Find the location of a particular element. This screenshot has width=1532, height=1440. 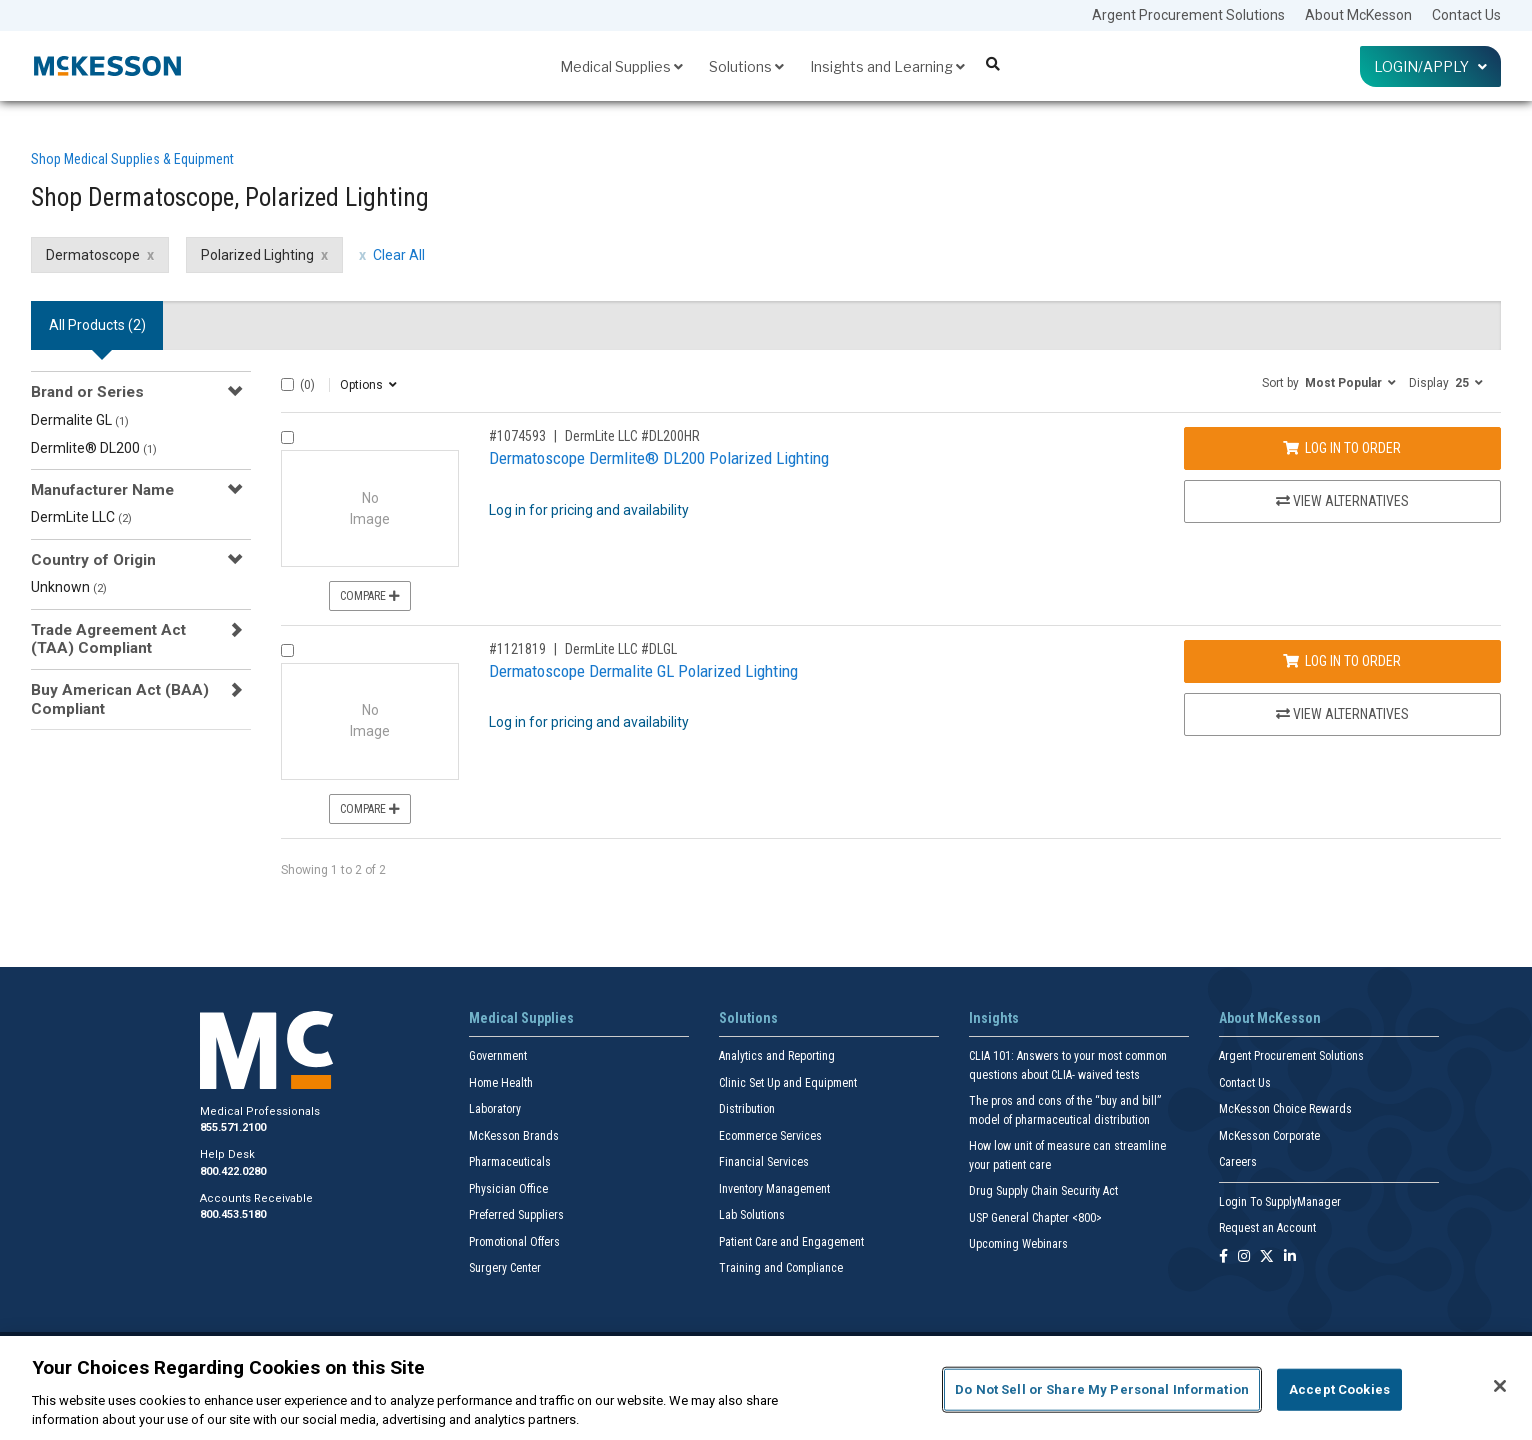

[Close] is located at coordinates (1500, 1386).